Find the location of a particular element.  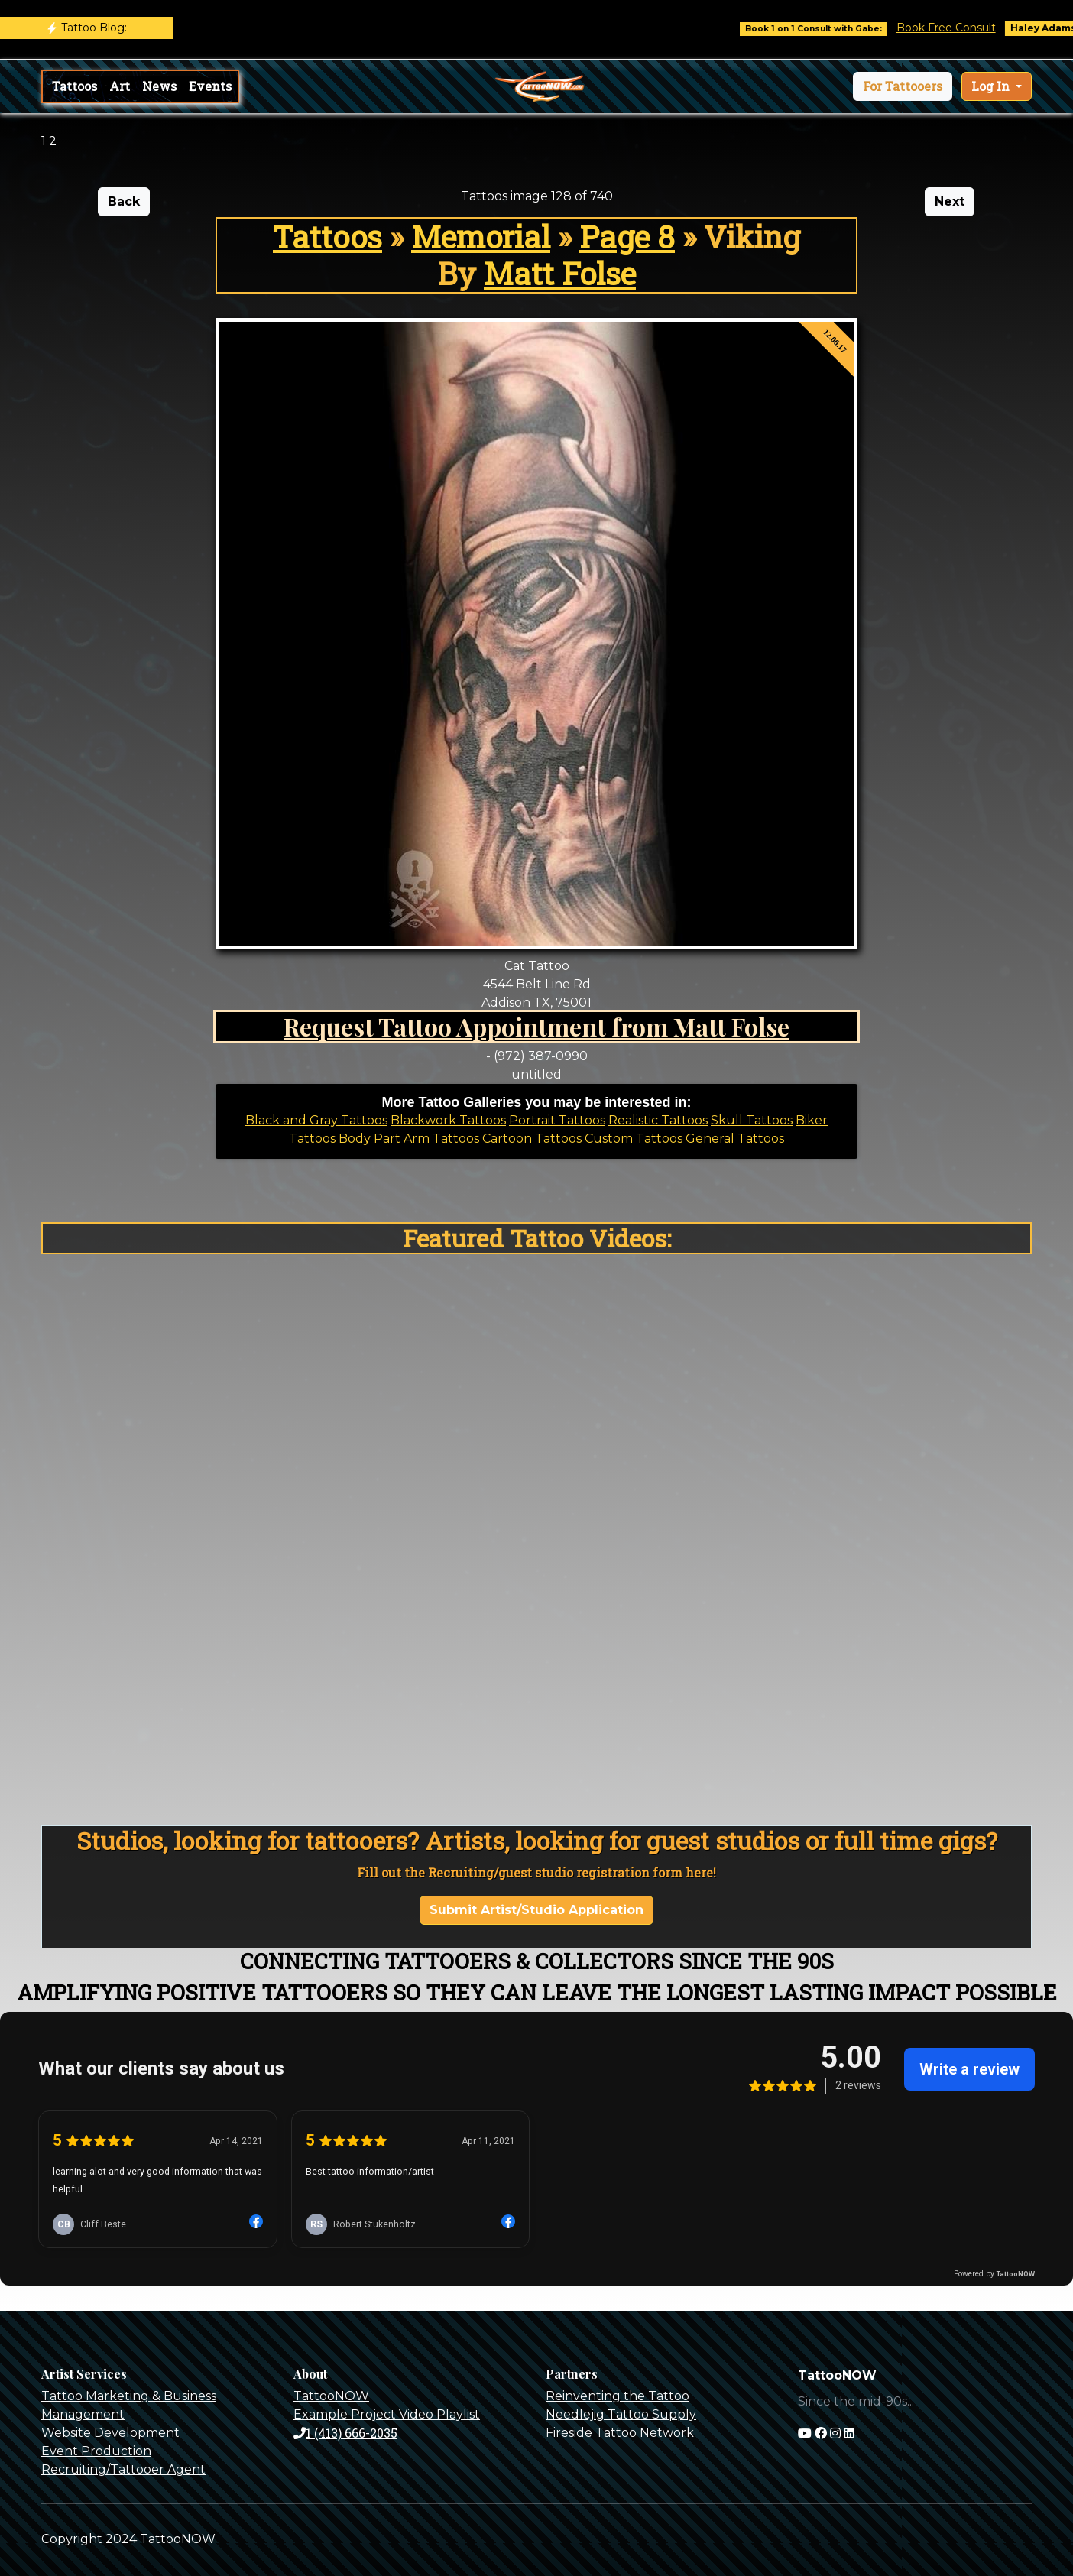

Cartoon Tattoos is located at coordinates (532, 1138).